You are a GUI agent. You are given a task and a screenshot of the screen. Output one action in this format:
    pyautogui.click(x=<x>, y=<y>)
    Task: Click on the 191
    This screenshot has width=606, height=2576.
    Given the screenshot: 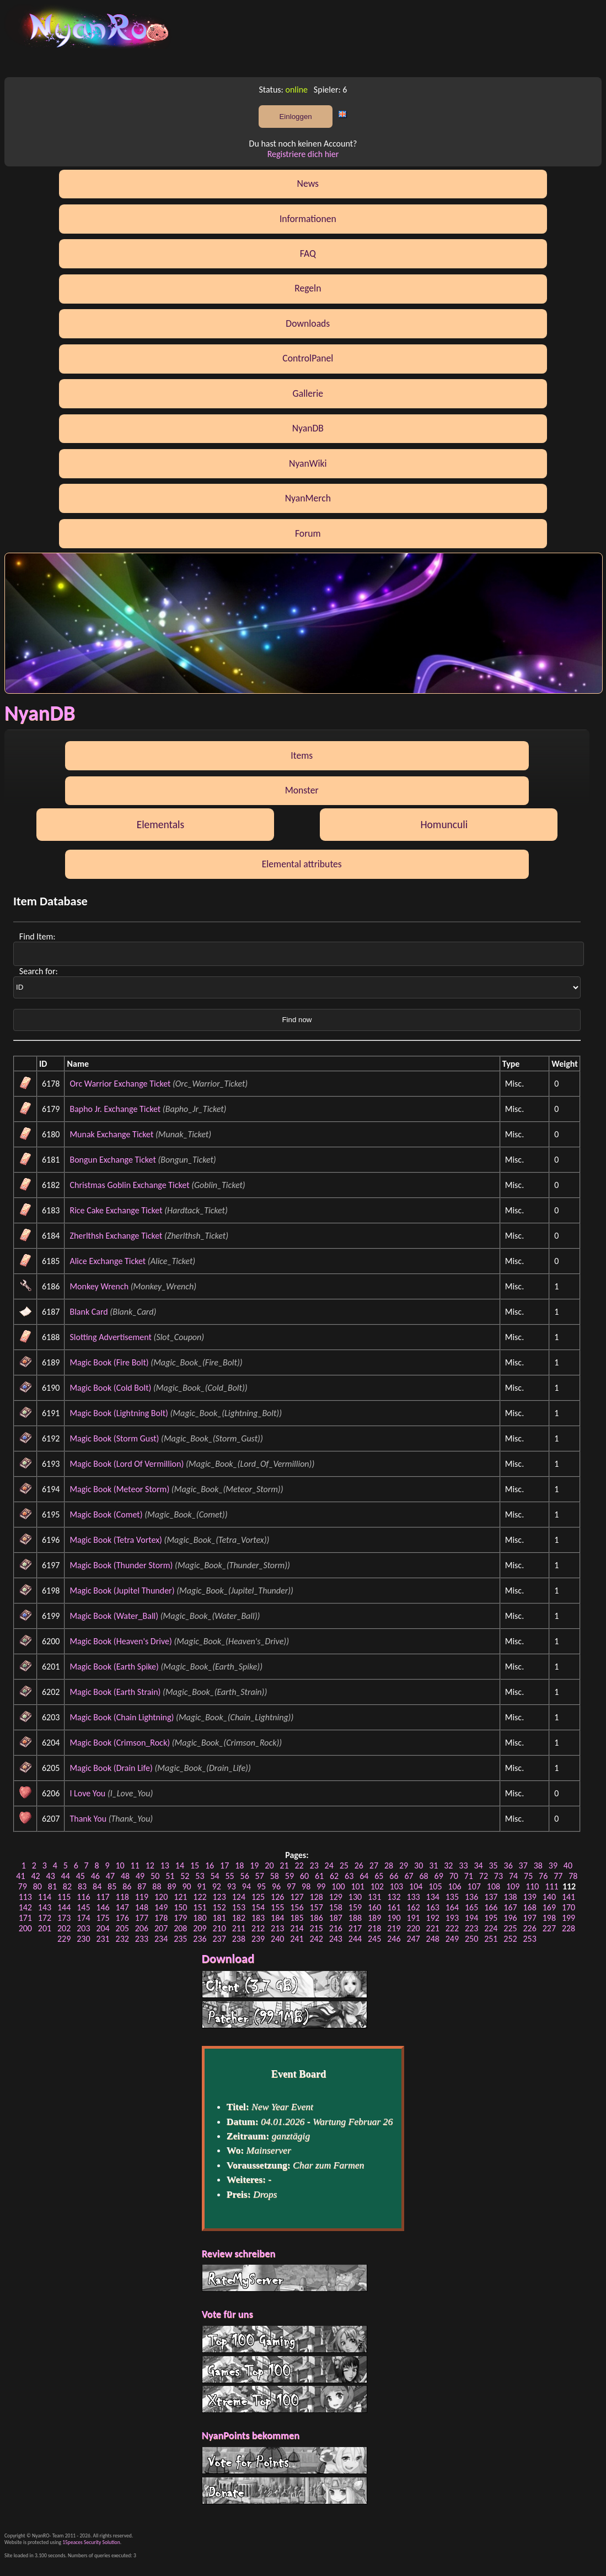 What is the action you would take?
    pyautogui.click(x=413, y=1918)
    